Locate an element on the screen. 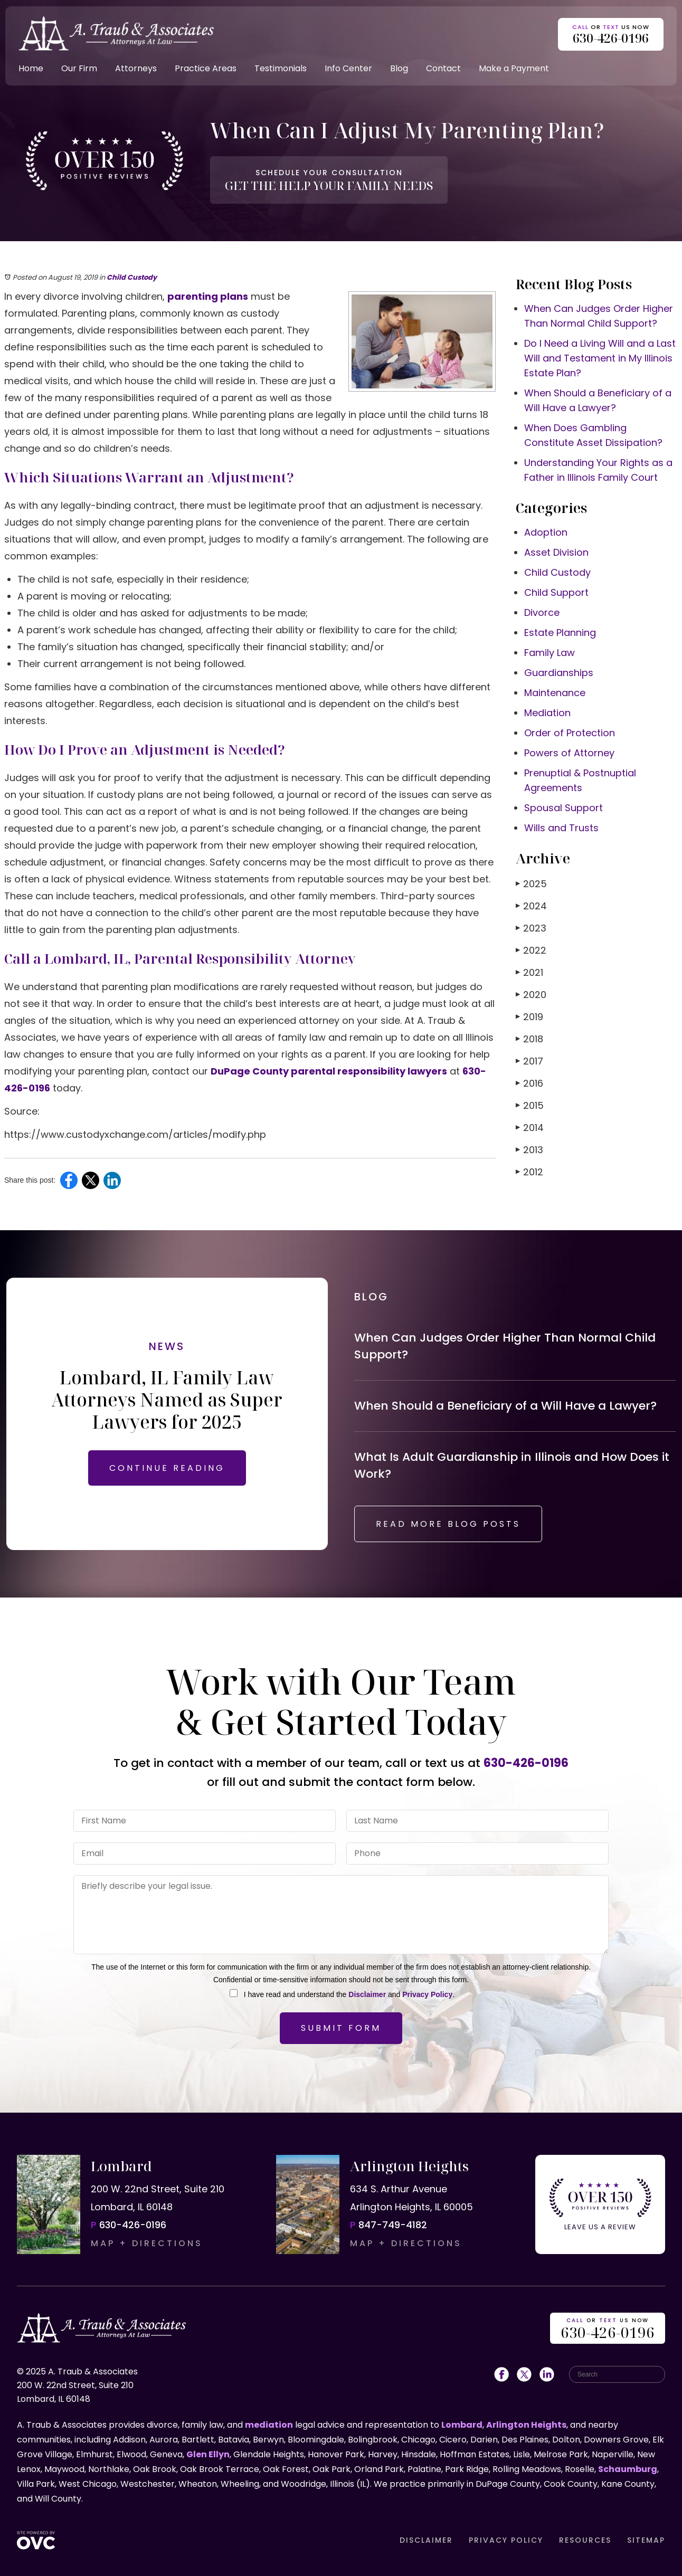 This screenshot has height=2576, width=682. Do I Need a Living Will and a Last Will and Testament in My Illinois Estate Plan? is located at coordinates (600, 358).